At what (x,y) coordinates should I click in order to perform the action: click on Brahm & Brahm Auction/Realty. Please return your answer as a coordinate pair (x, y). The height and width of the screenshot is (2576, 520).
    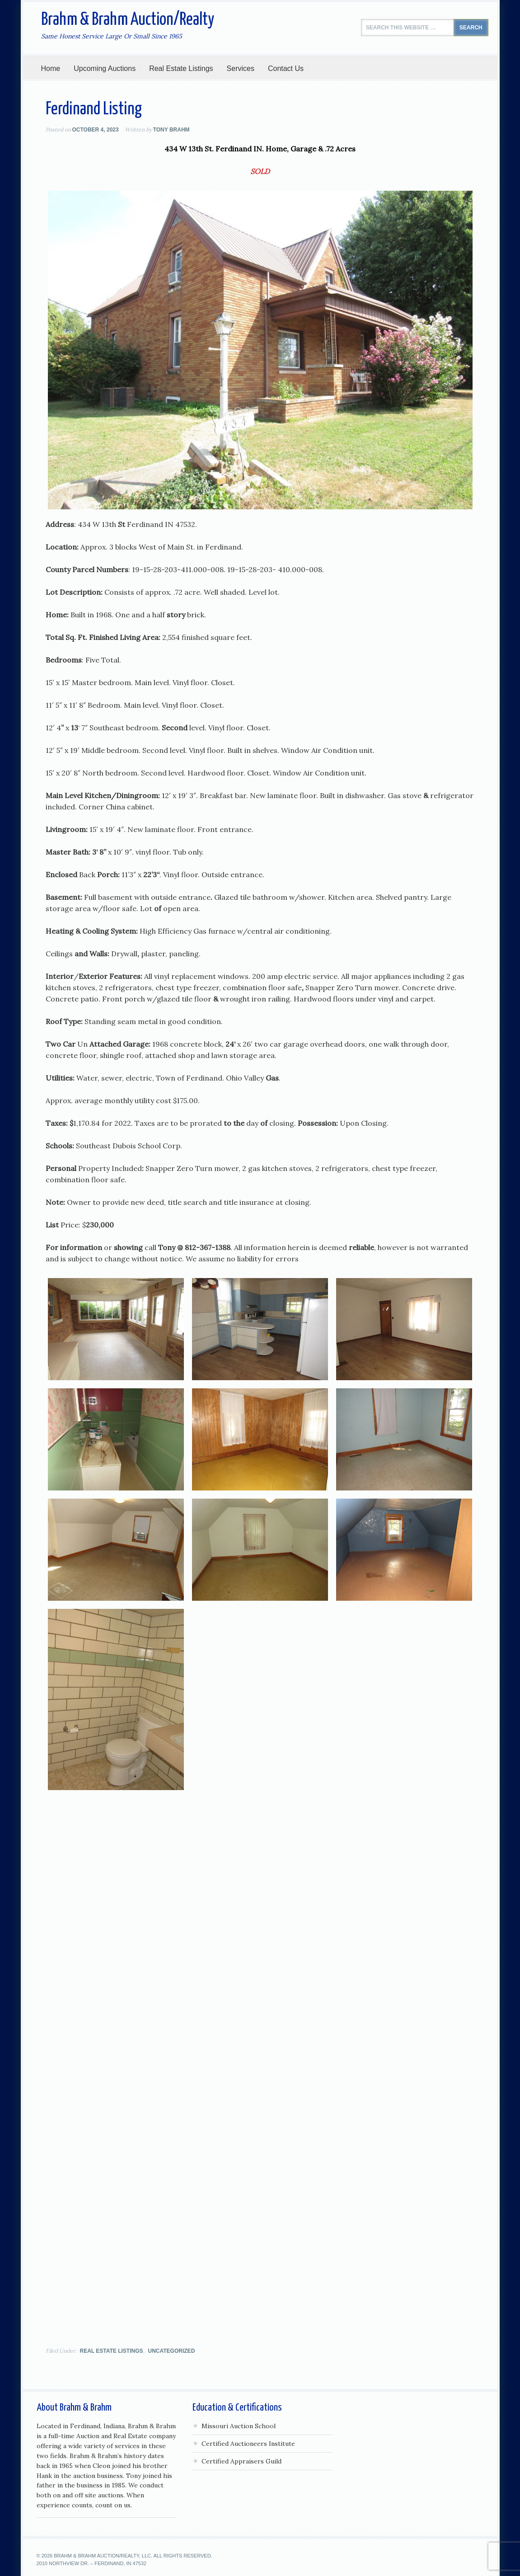
    Looking at the image, I should click on (127, 20).